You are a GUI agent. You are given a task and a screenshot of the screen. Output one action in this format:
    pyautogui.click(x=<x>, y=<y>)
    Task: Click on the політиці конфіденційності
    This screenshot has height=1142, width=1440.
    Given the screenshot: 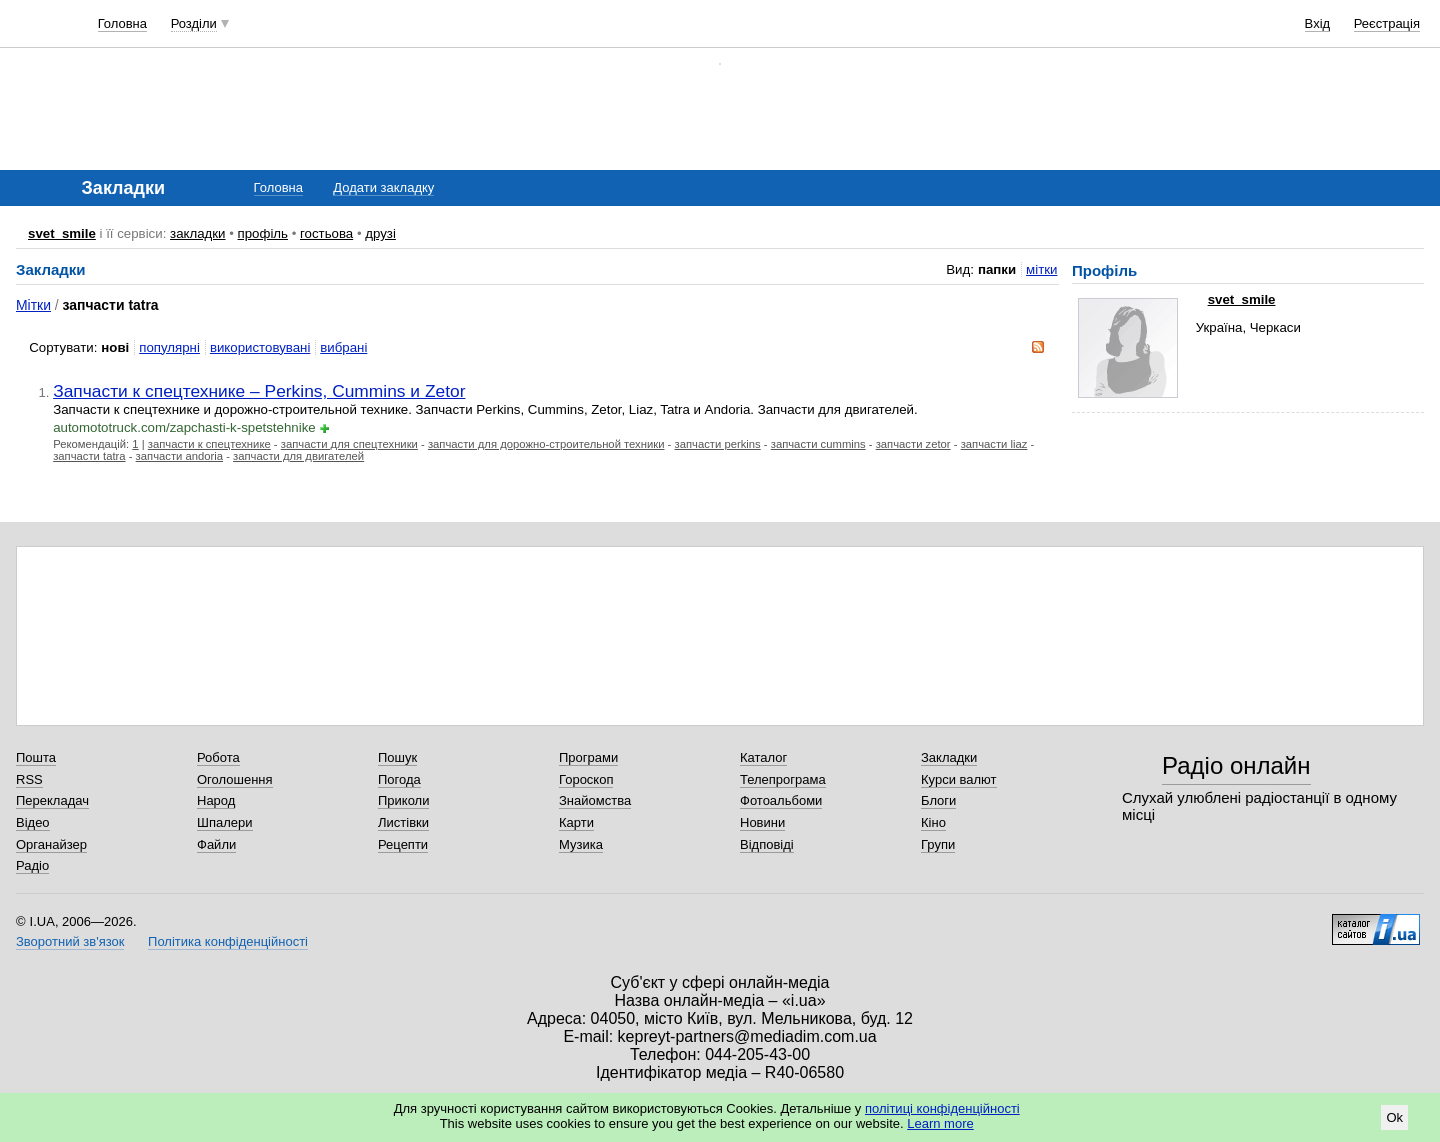 What is the action you would take?
    pyautogui.click(x=942, y=1108)
    